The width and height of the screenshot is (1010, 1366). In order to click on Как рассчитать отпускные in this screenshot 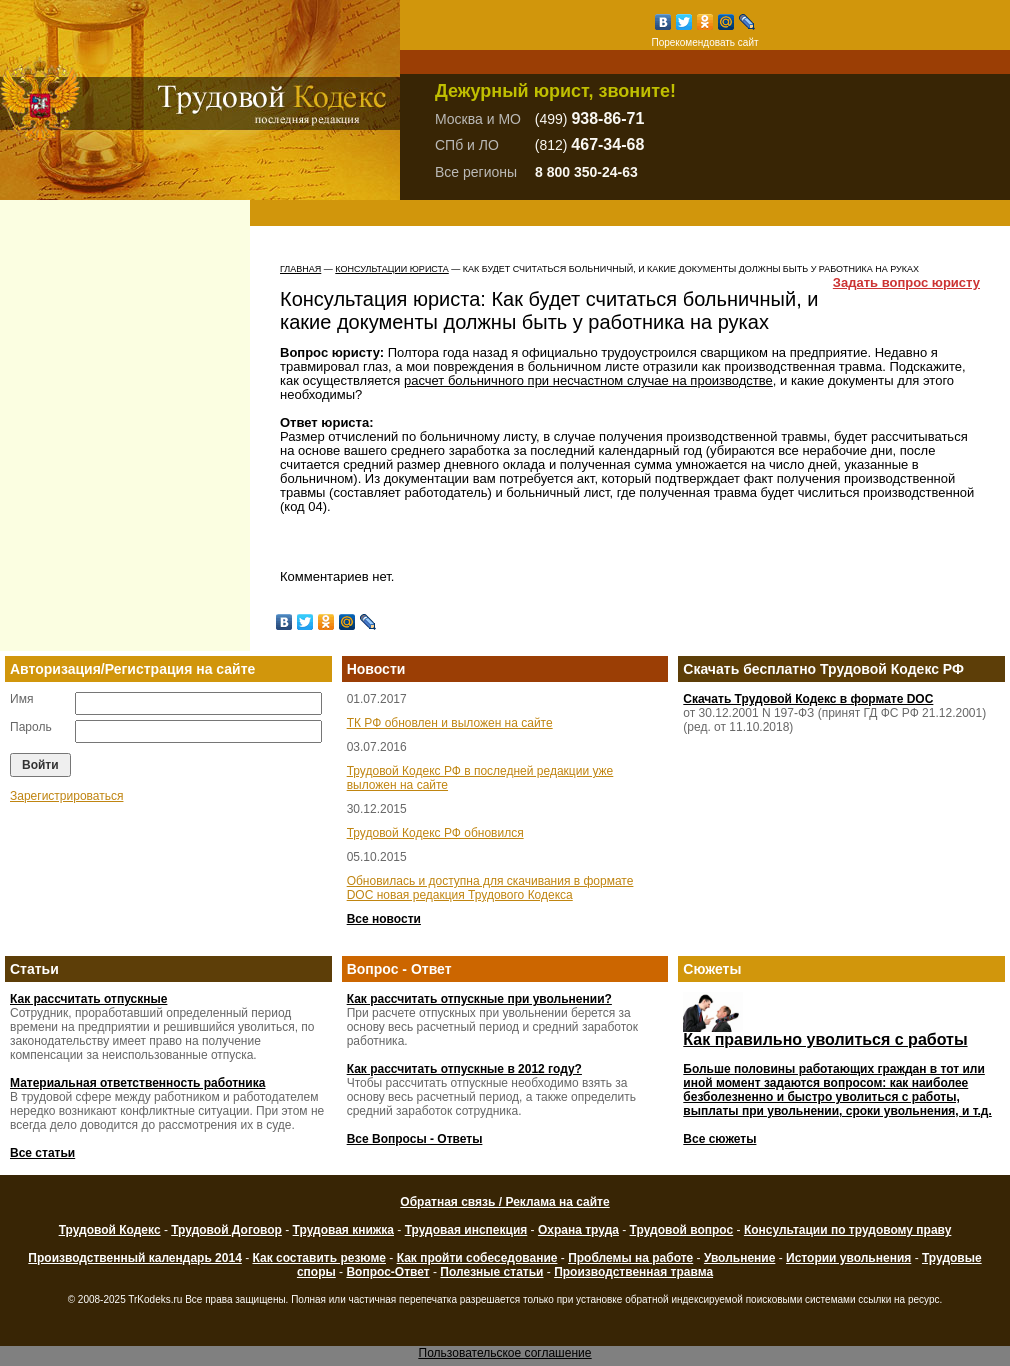, I will do `click(88, 999)`.